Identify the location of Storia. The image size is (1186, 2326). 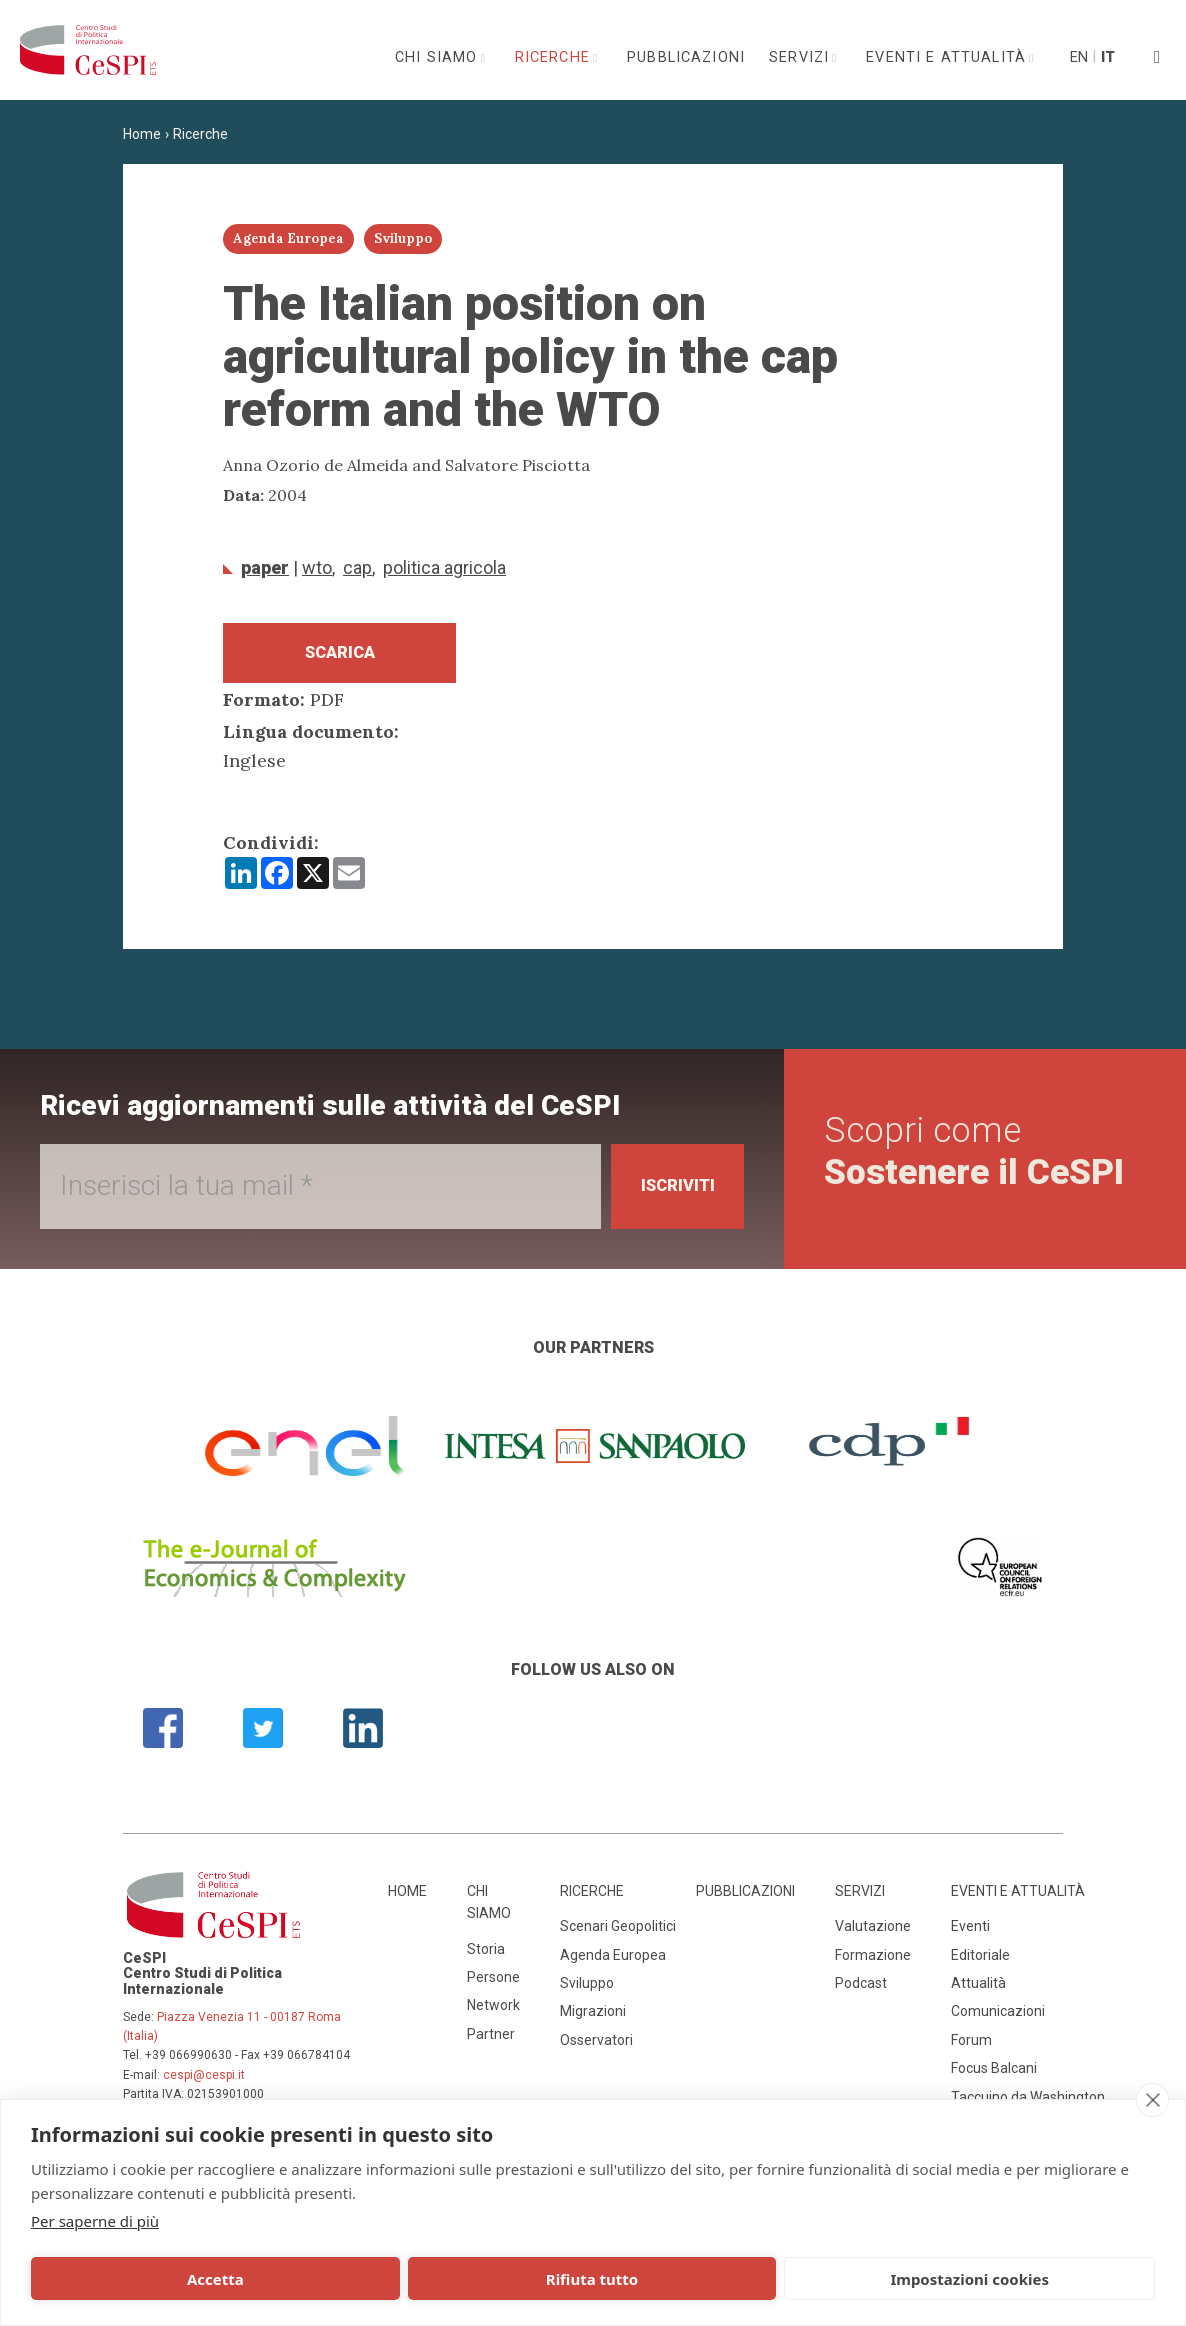
(486, 1958).